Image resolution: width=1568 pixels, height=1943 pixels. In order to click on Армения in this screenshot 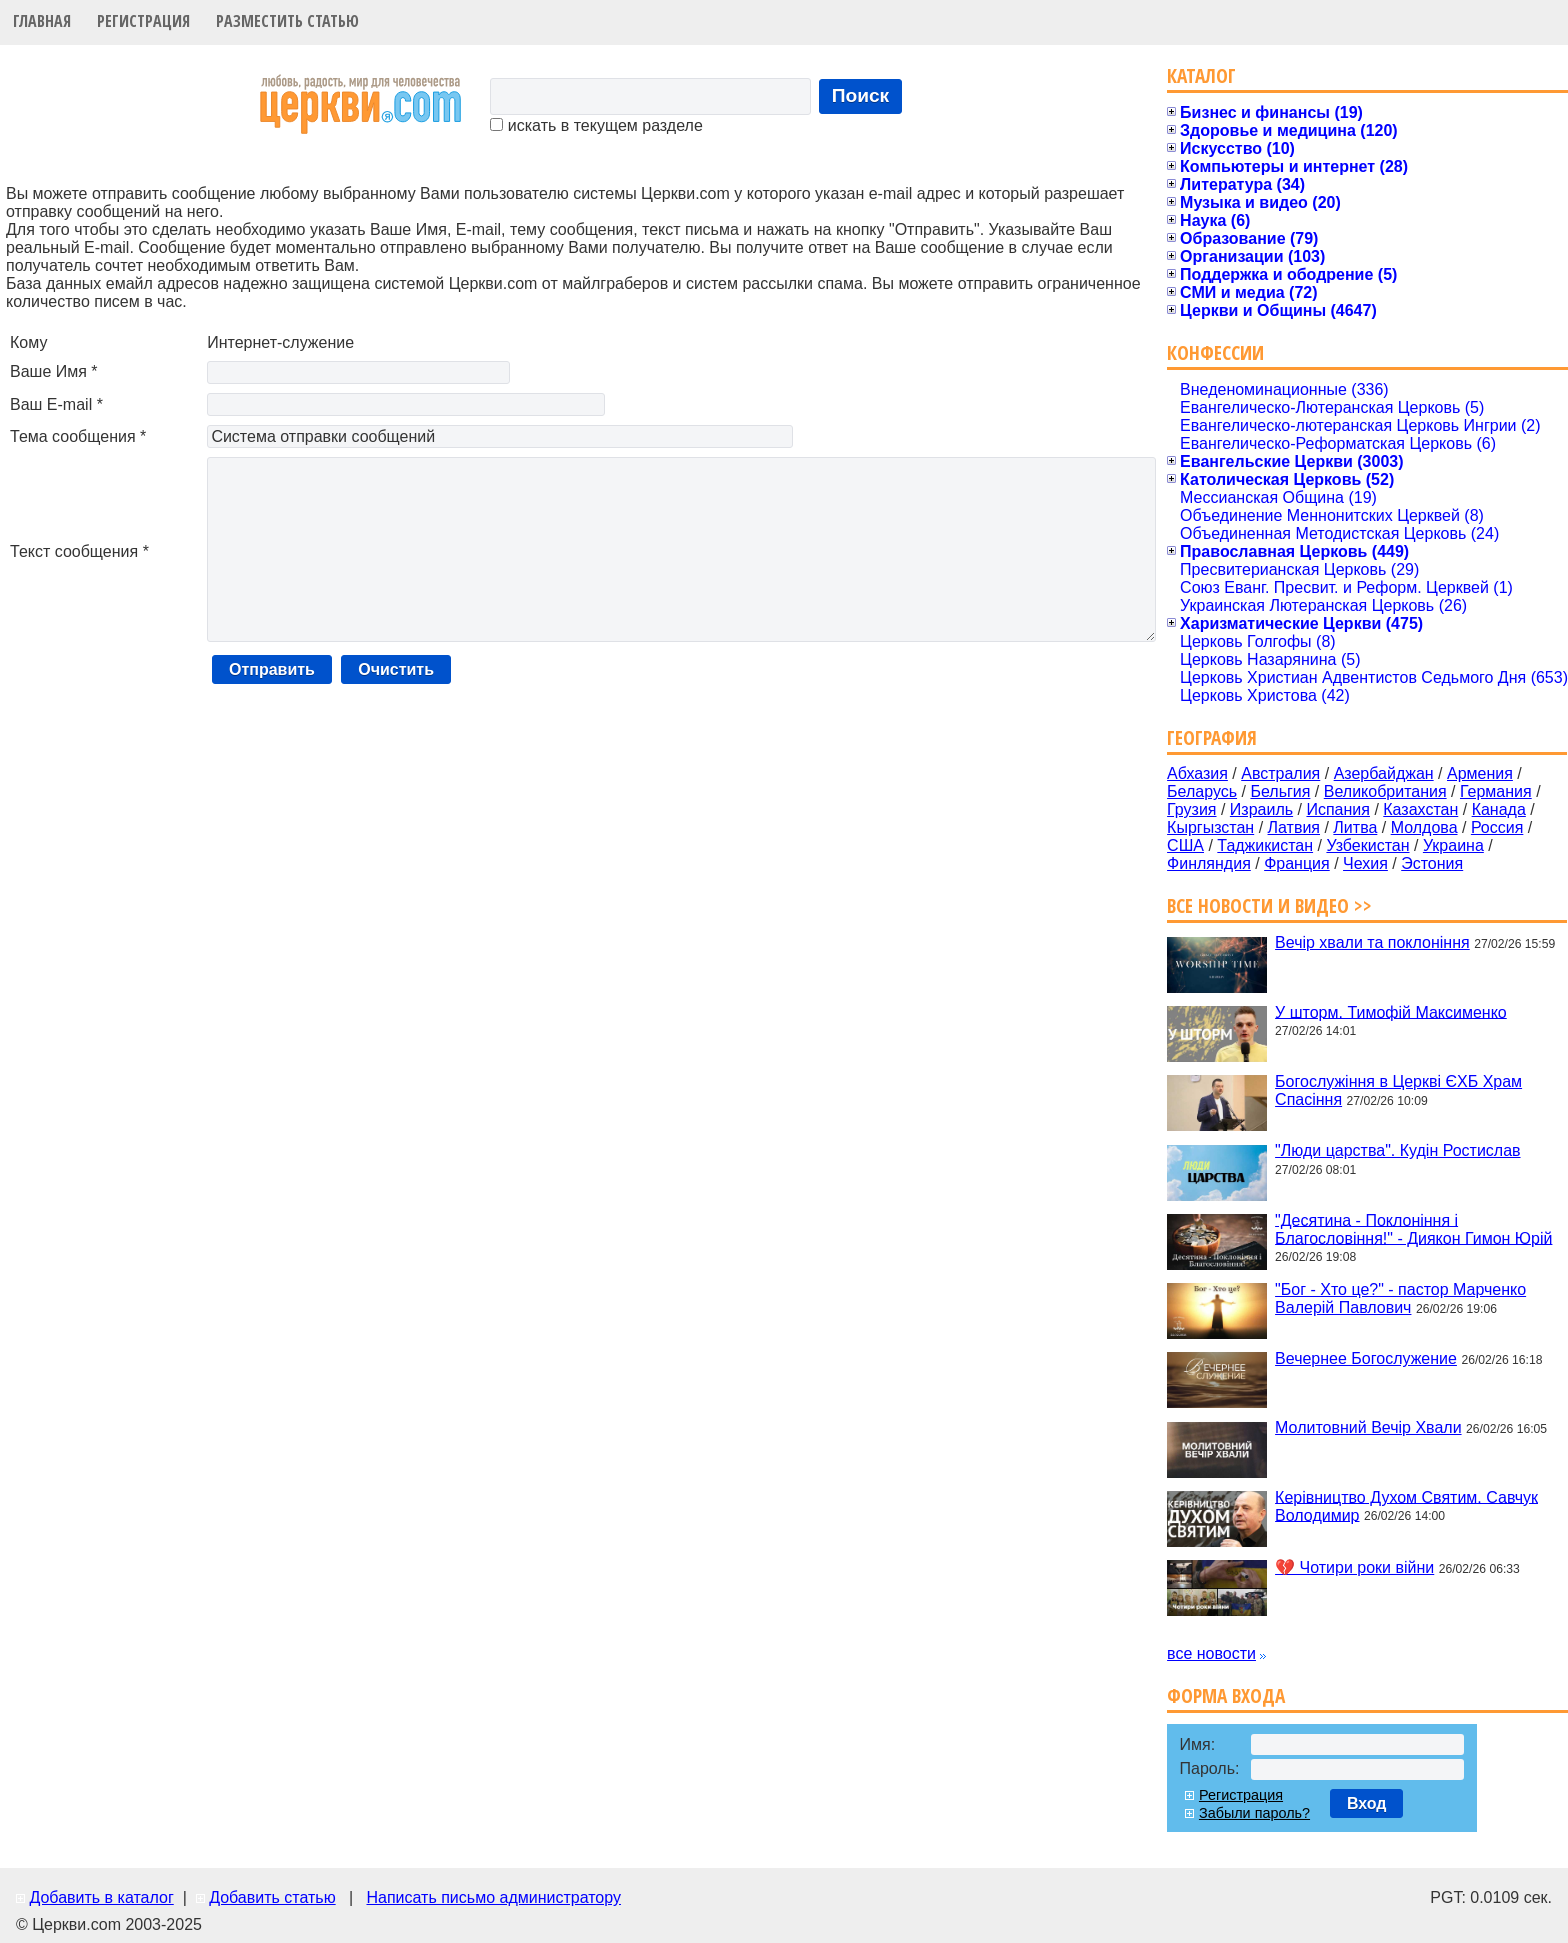, I will do `click(1480, 773)`.